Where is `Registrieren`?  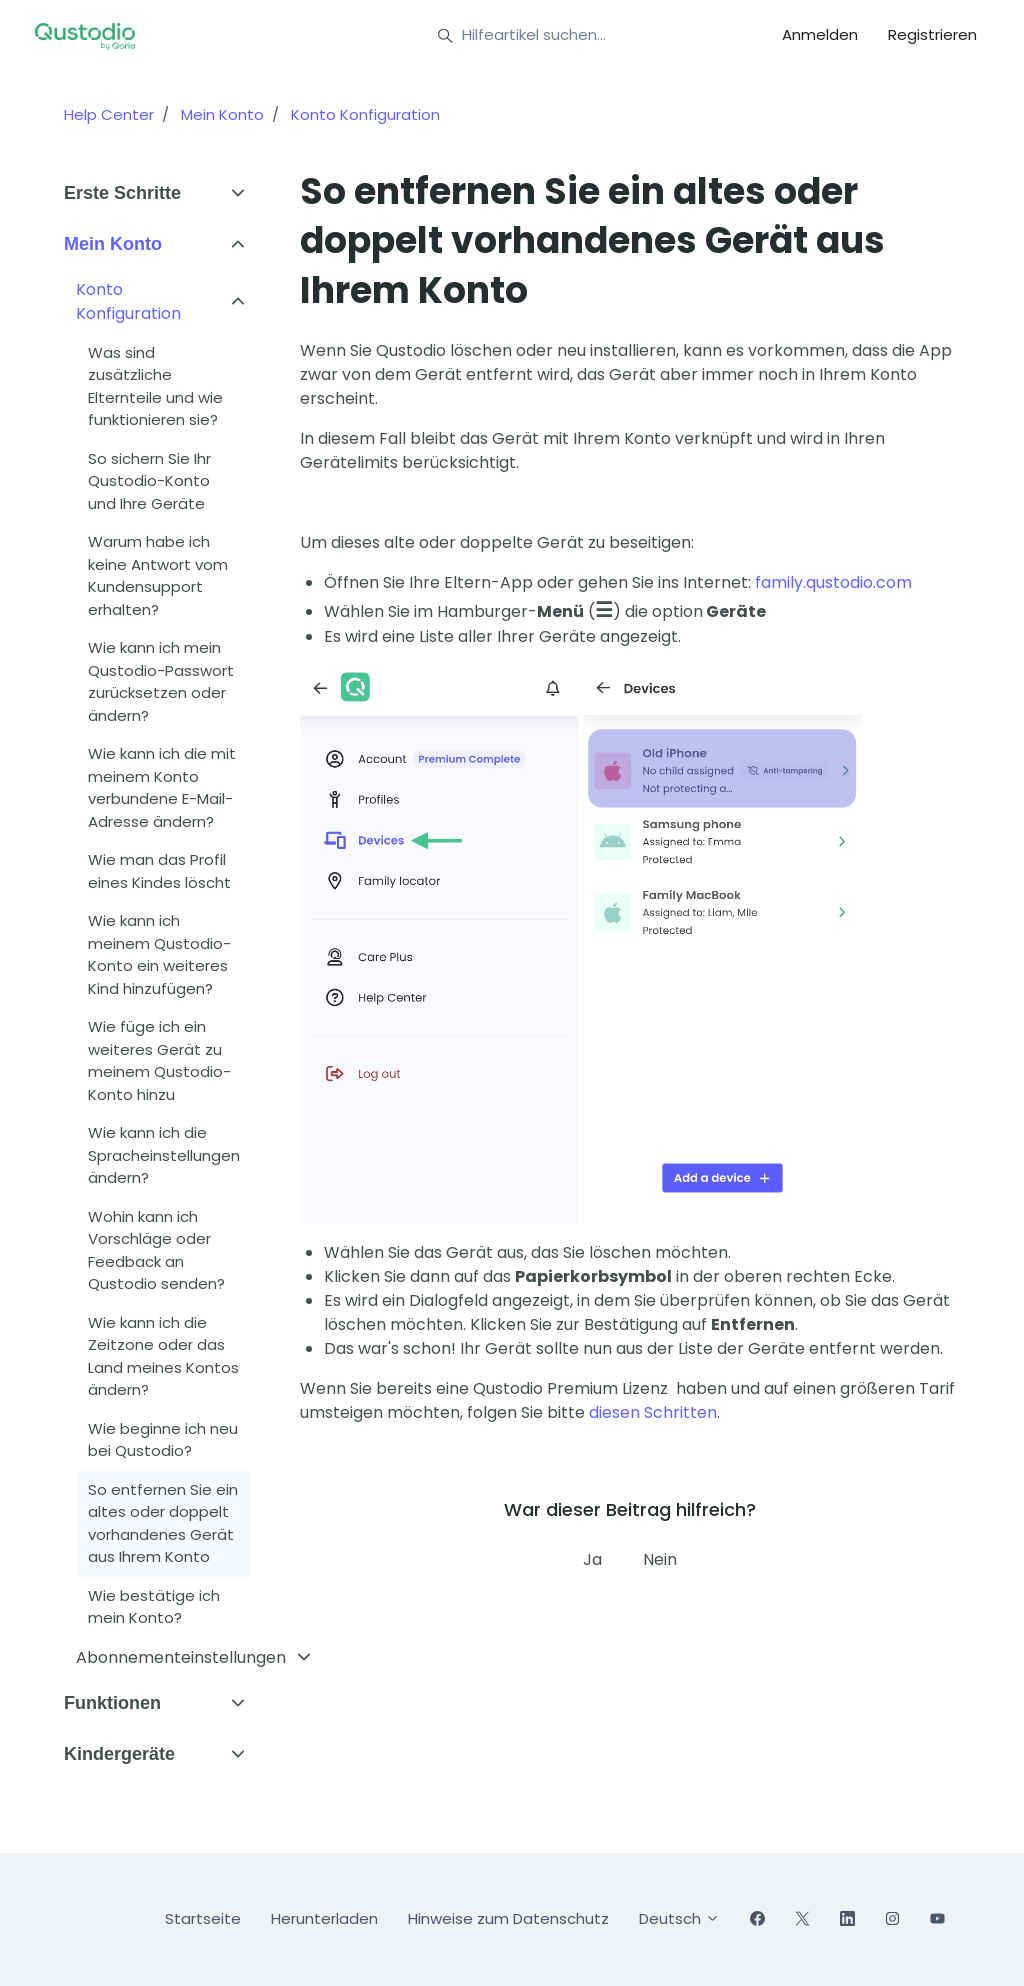 Registrieren is located at coordinates (932, 34).